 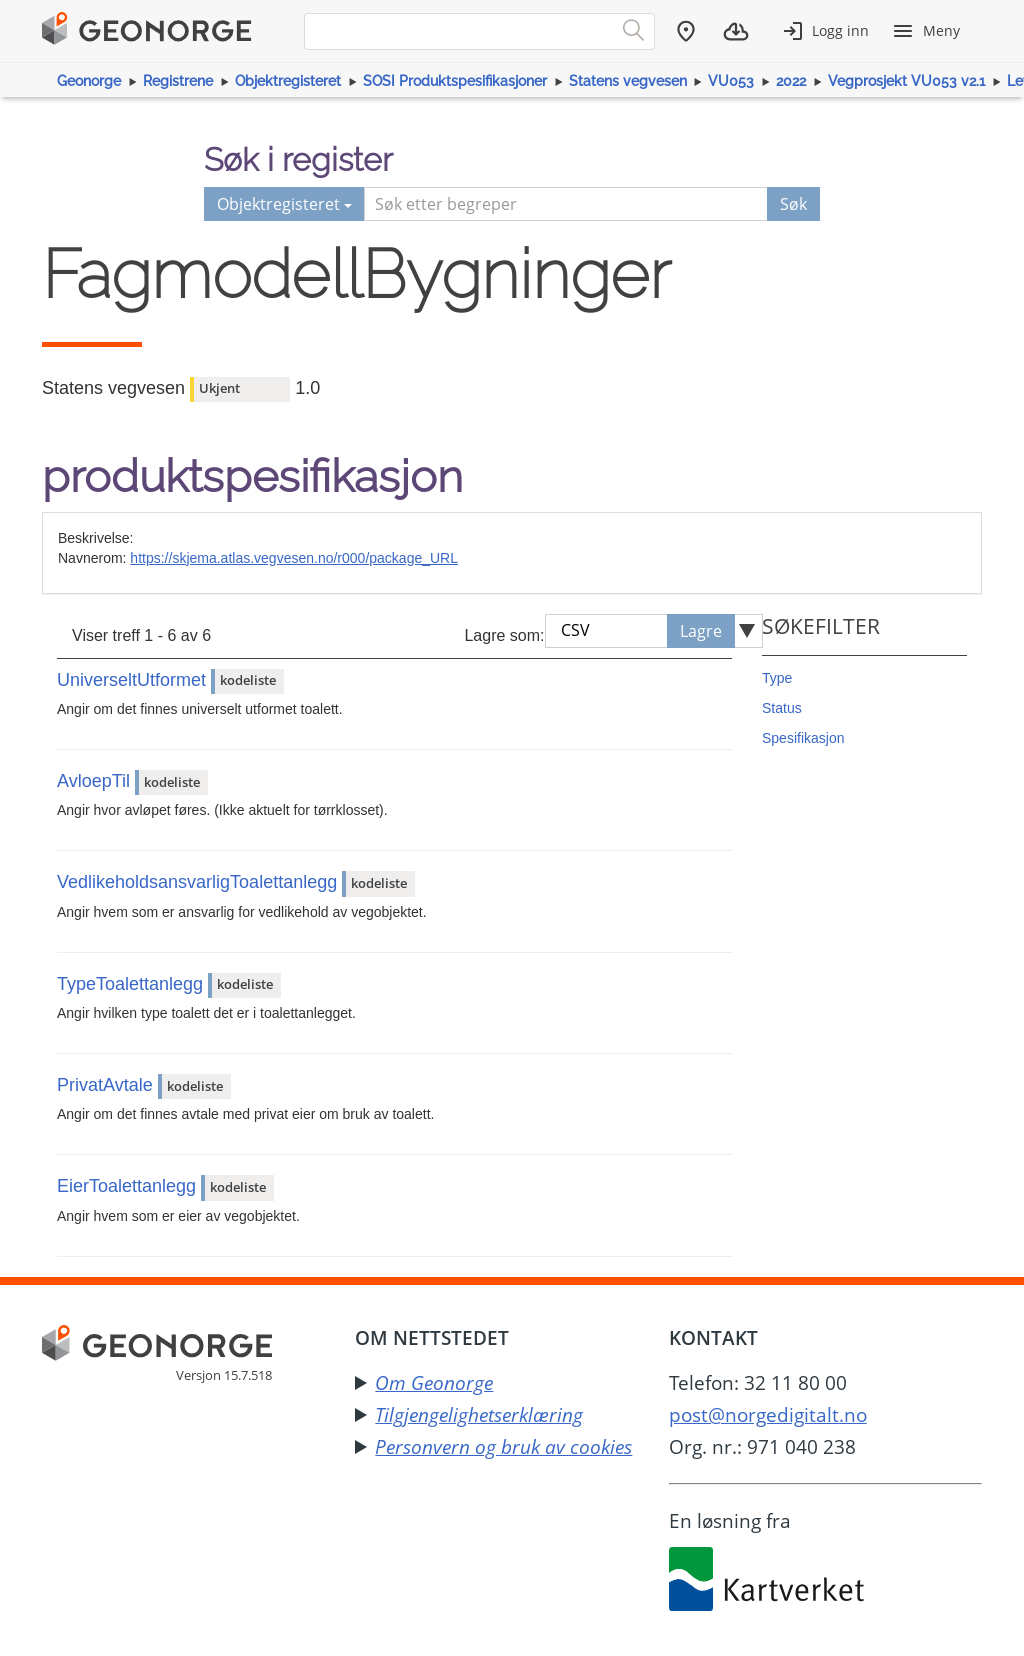 I want to click on 2022, so click(x=791, y=81).